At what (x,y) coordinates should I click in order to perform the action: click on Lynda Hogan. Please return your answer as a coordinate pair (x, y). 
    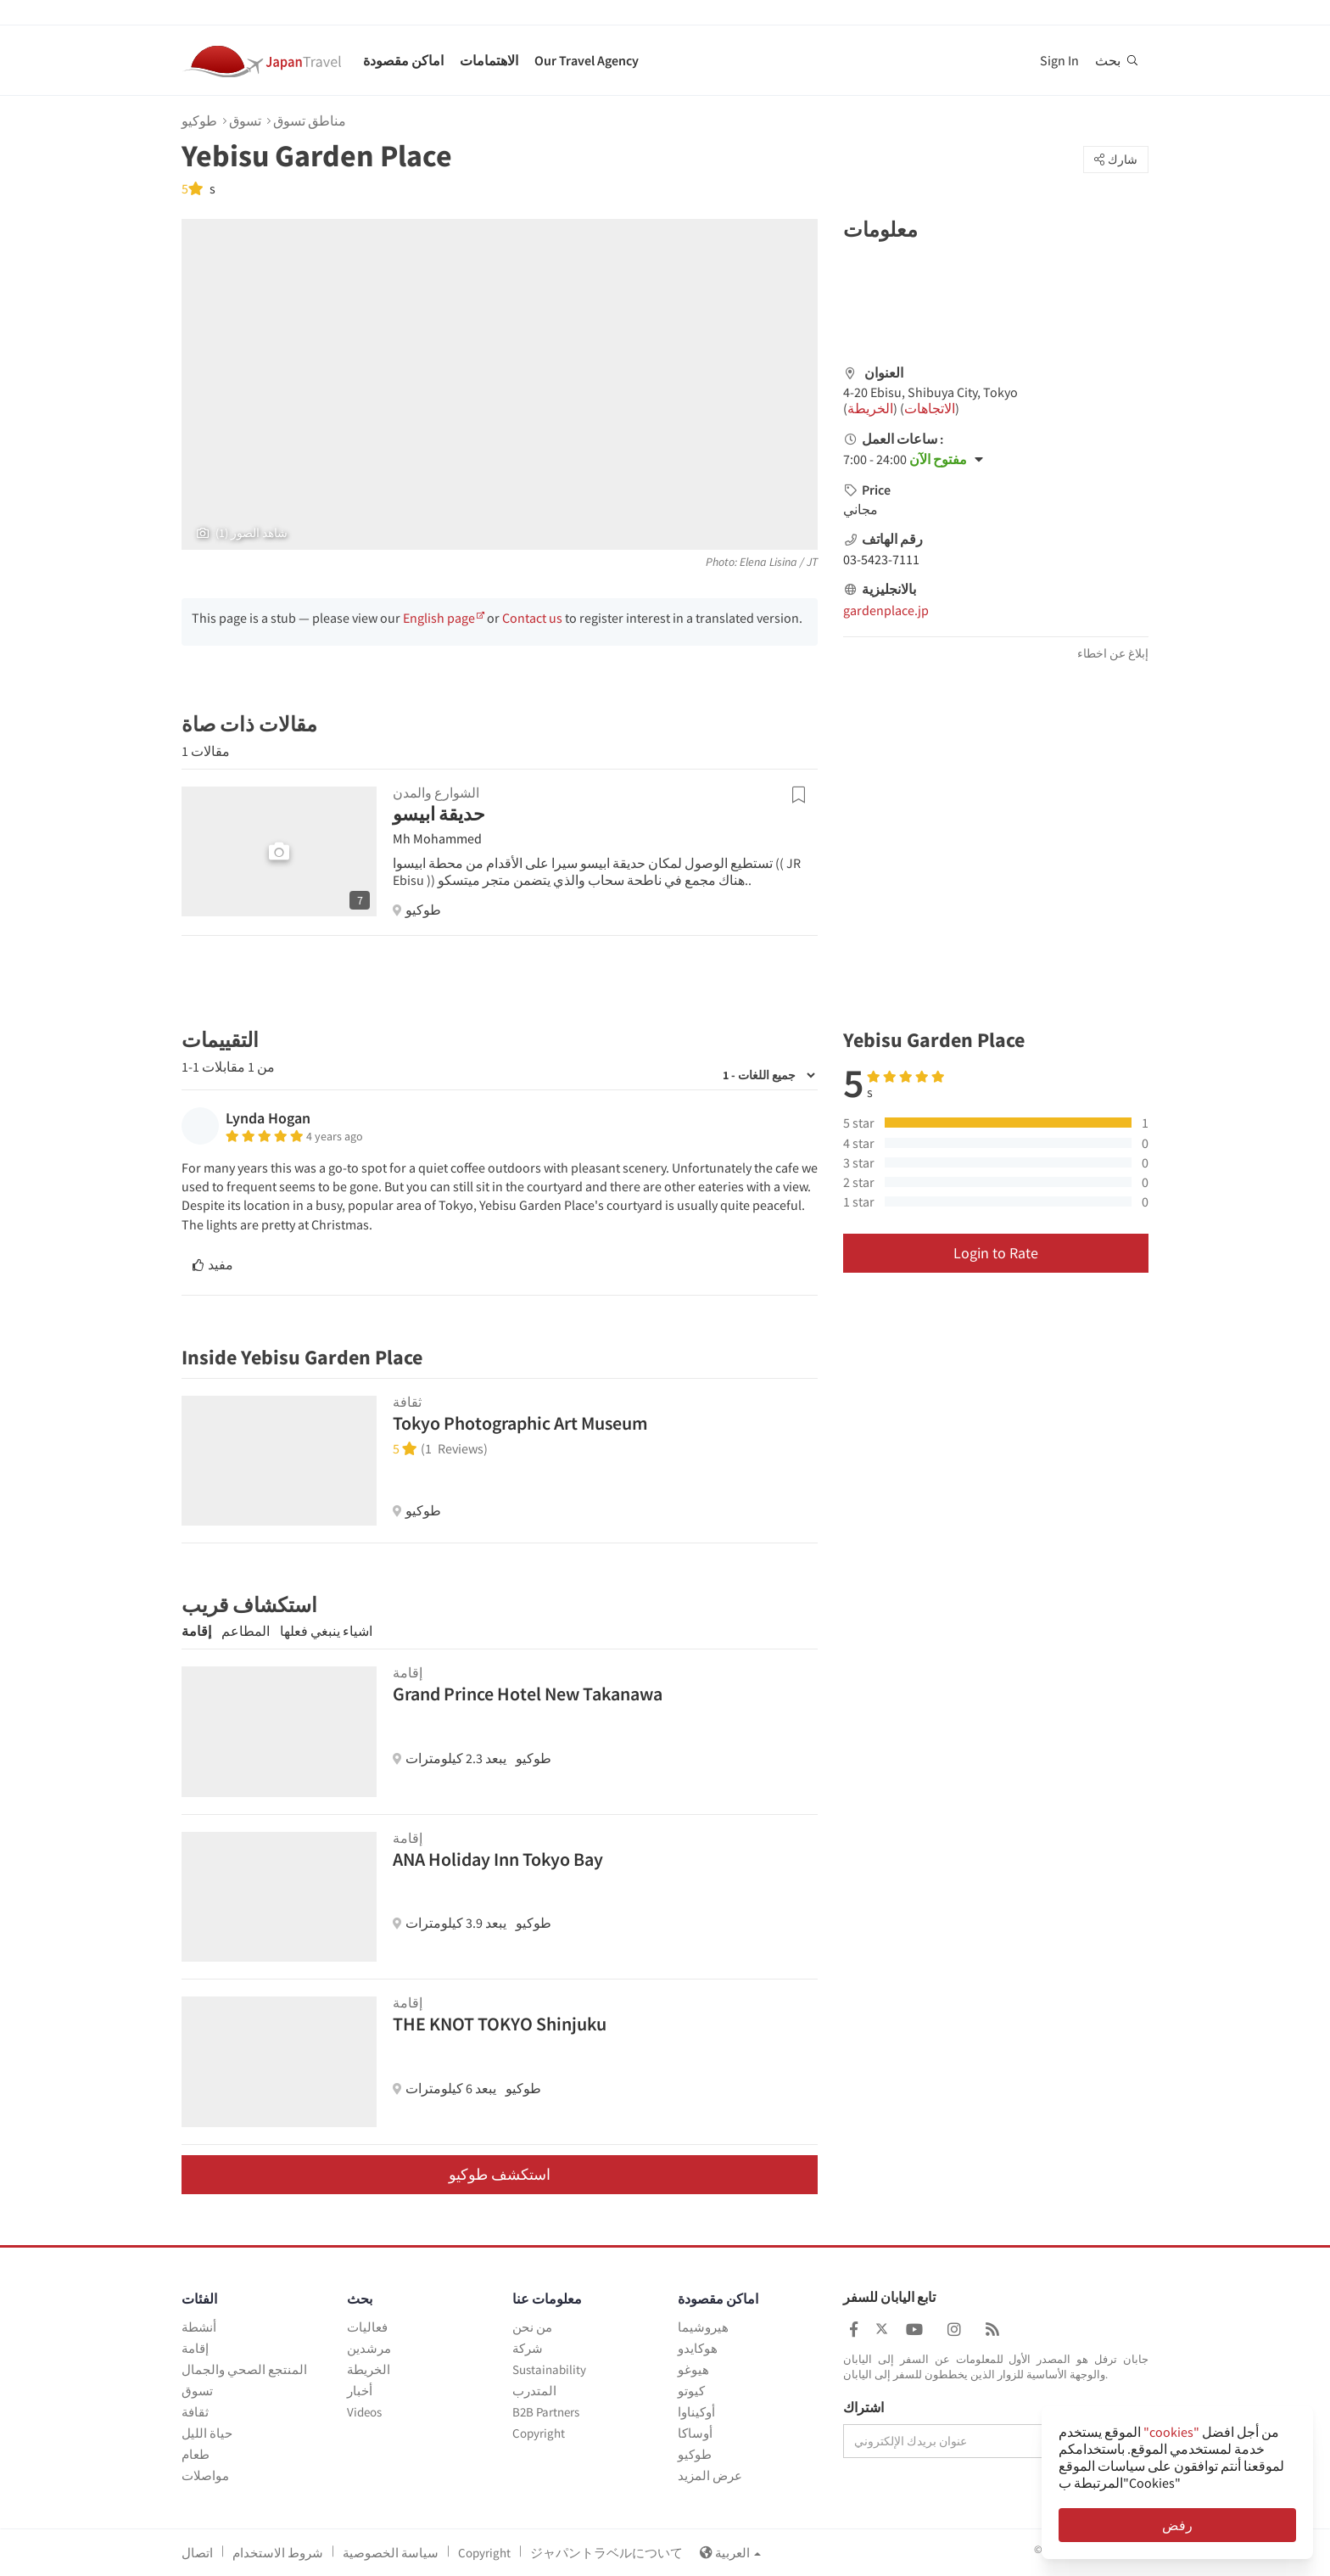
    Looking at the image, I should click on (268, 1118).